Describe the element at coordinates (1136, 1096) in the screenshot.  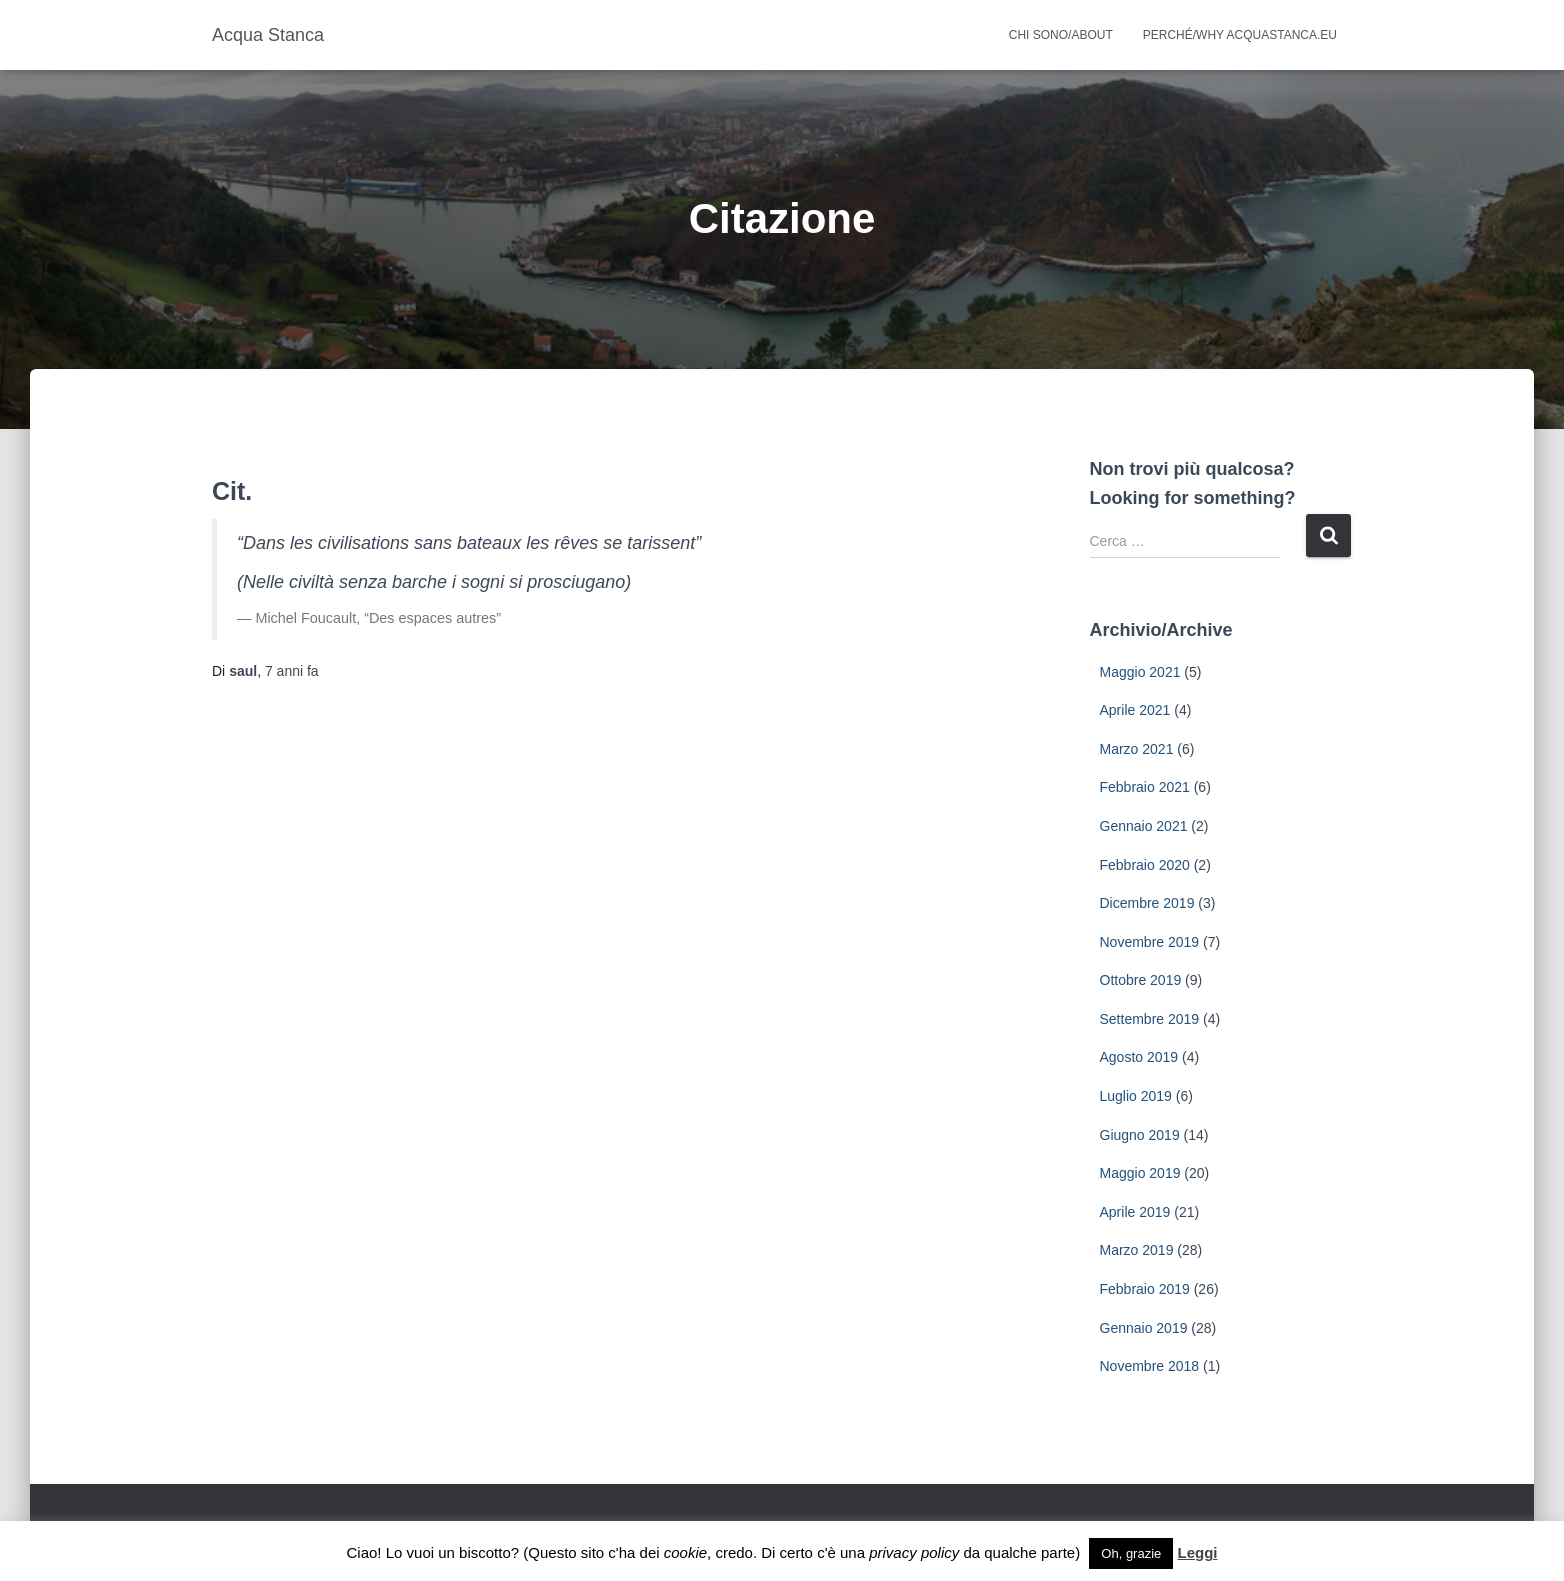
I see `Luglio 2019` at that location.